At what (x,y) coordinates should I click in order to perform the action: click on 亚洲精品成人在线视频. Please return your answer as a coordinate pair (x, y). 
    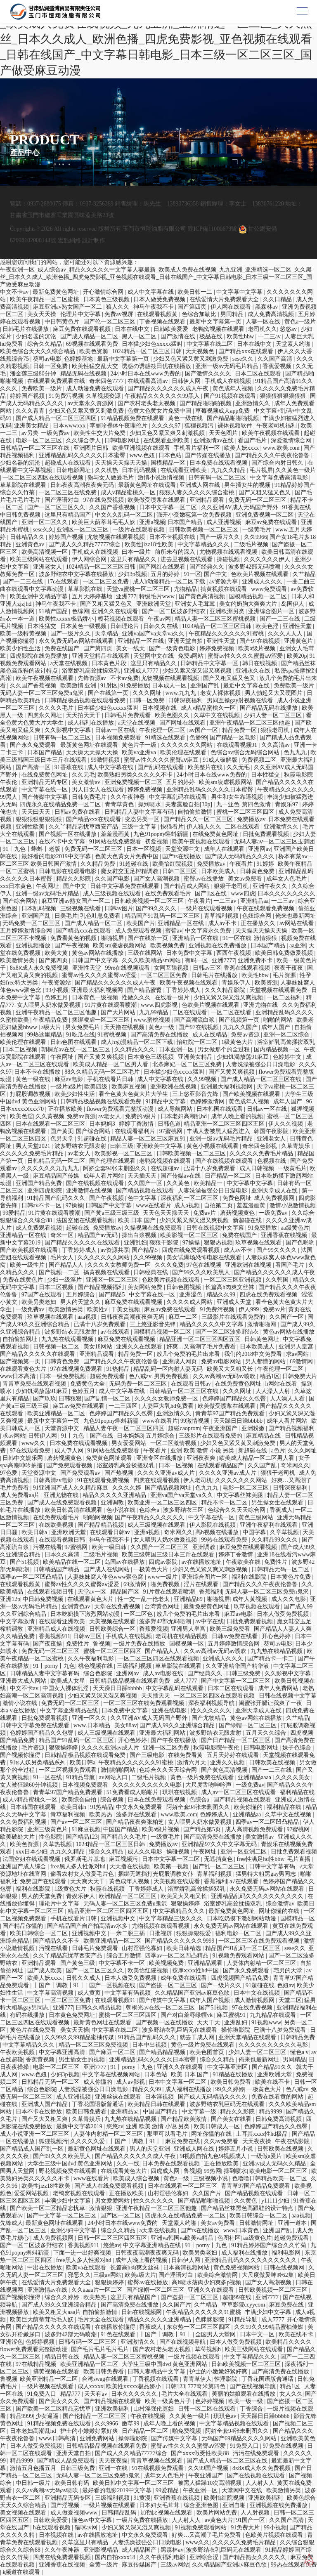
    Looking at the image, I should click on (57, 1629).